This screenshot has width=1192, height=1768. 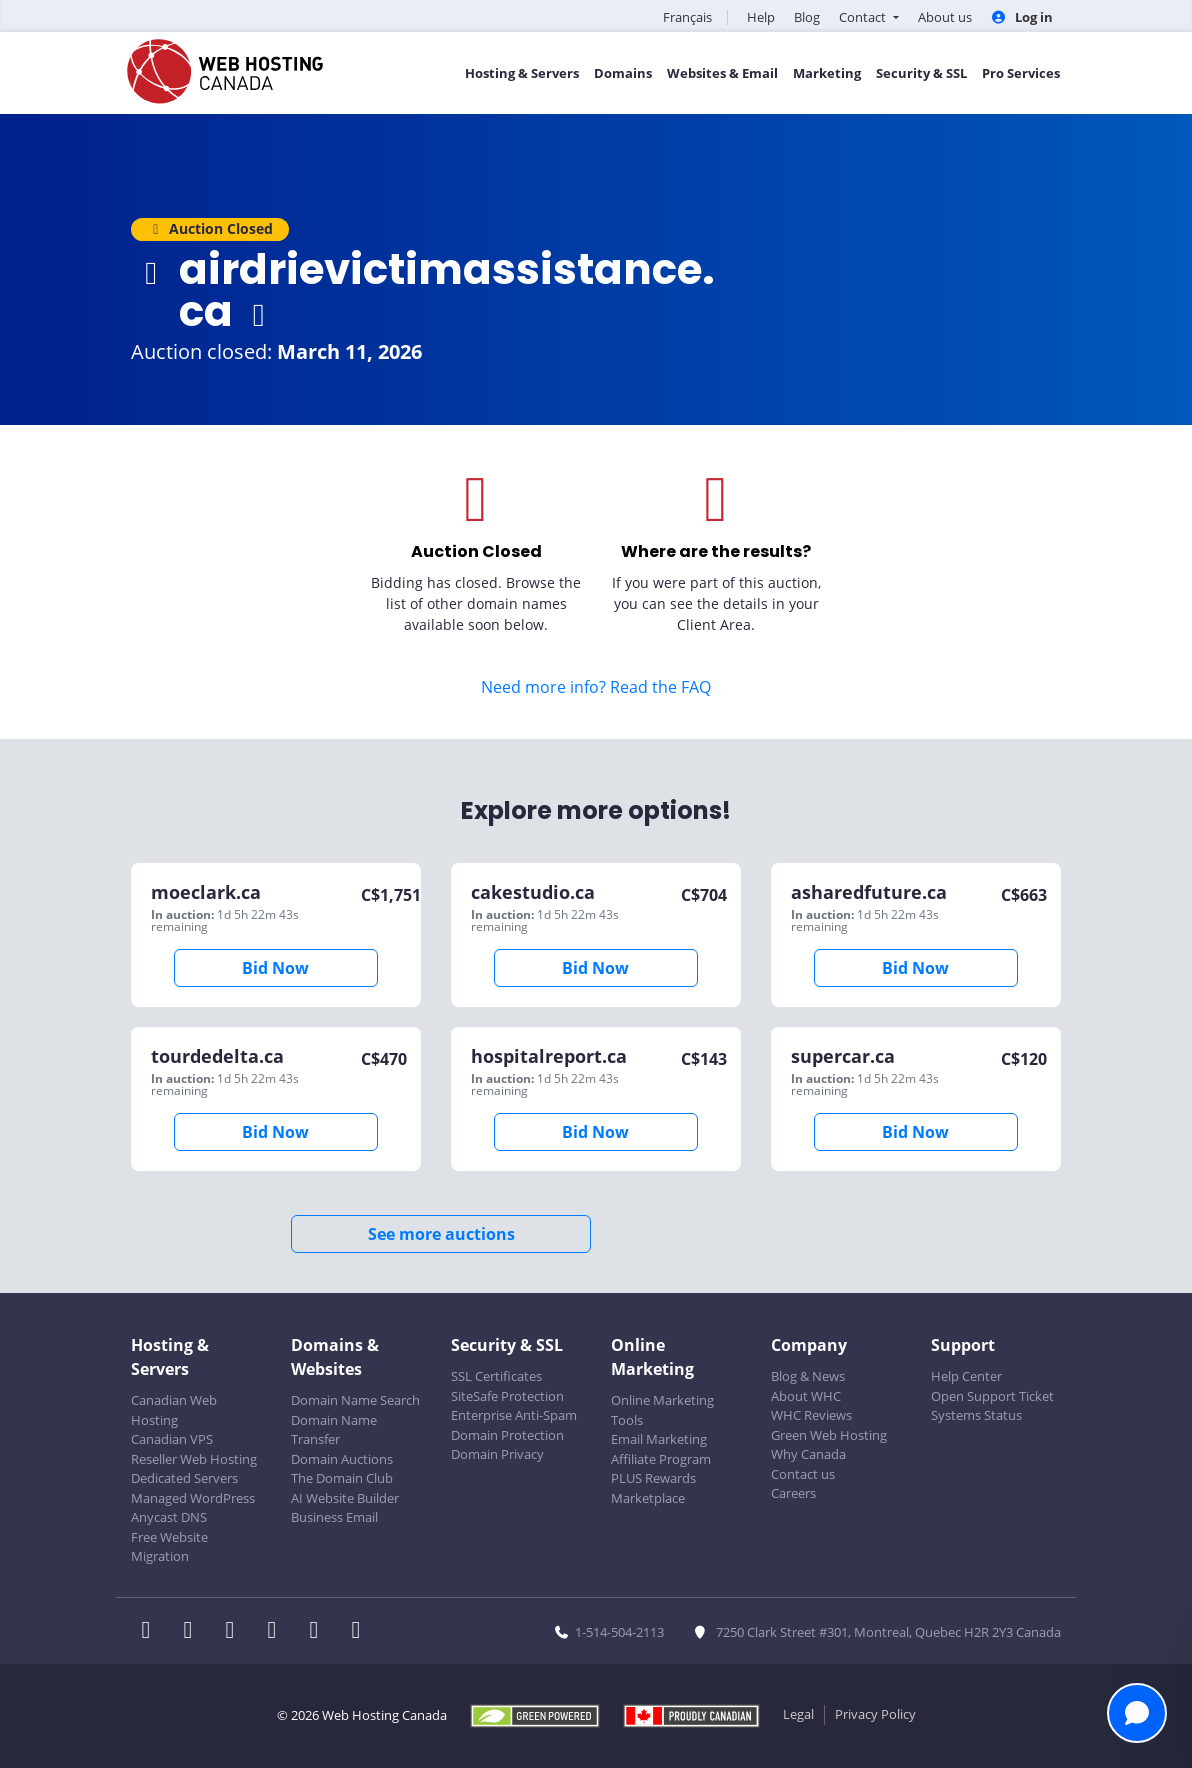 I want to click on PLUS Rewards, so click(x=653, y=1478).